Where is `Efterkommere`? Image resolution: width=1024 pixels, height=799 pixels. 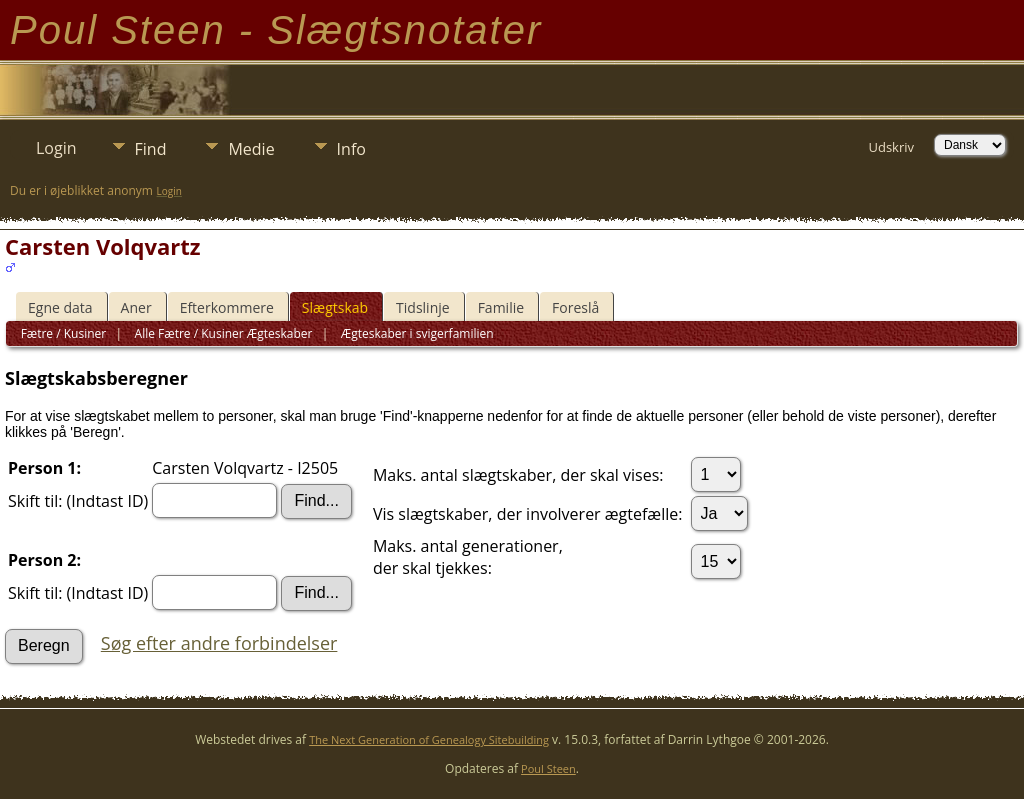 Efterkommere is located at coordinates (227, 307).